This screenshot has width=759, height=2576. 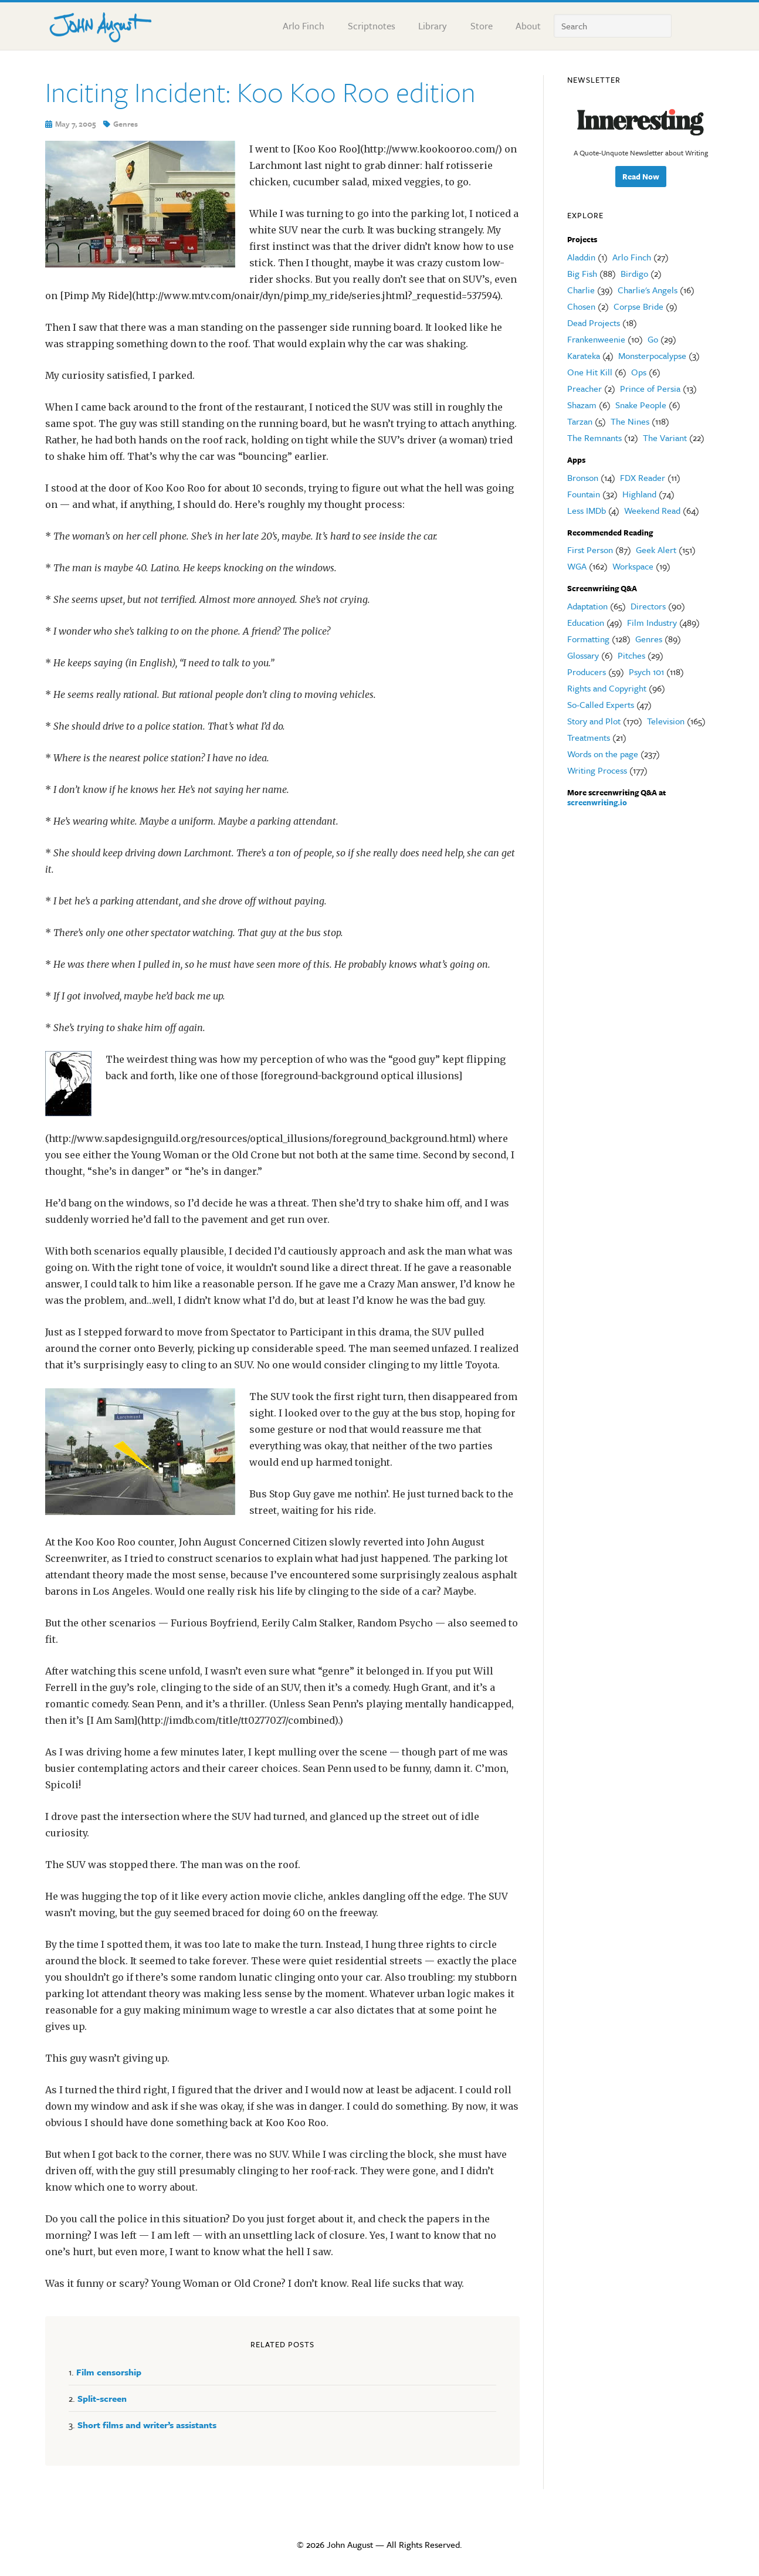 What do you see at coordinates (596, 339) in the screenshot?
I see `Frankenweenie` at bounding box center [596, 339].